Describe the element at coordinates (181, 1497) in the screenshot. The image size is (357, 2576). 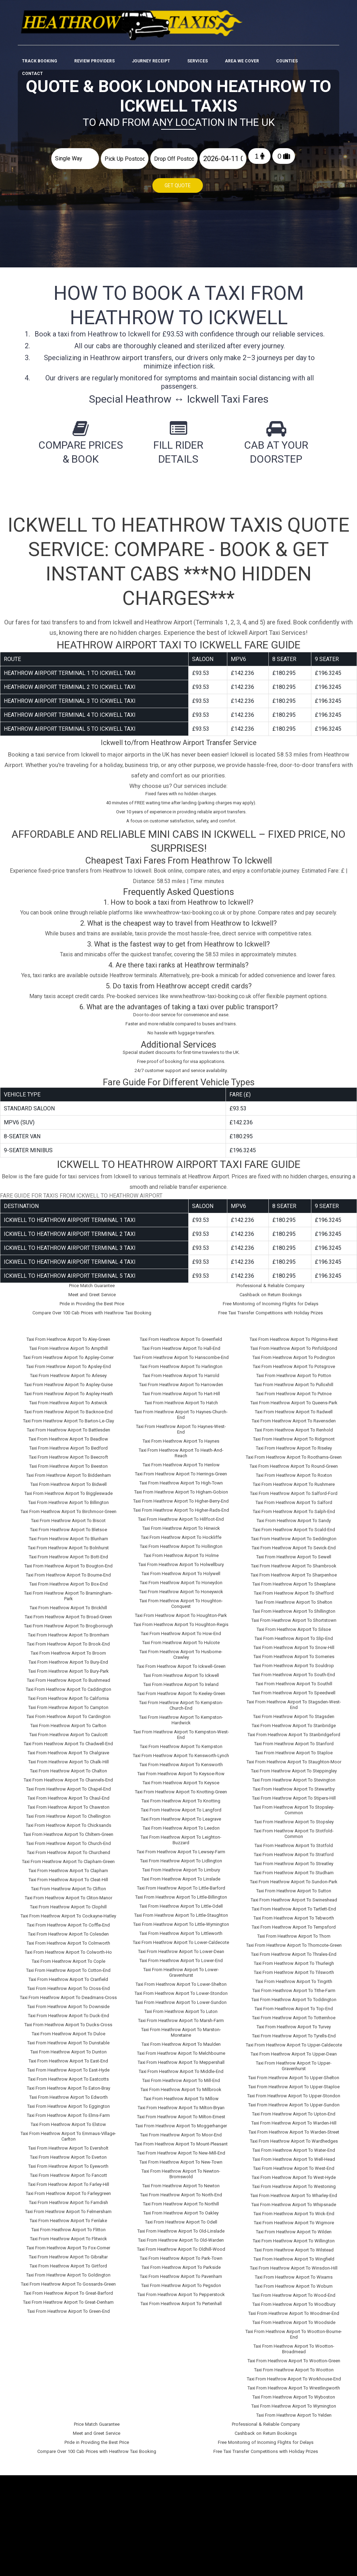
I see `Taxi From Heathrow Airport To Higher-Berry-End` at that location.